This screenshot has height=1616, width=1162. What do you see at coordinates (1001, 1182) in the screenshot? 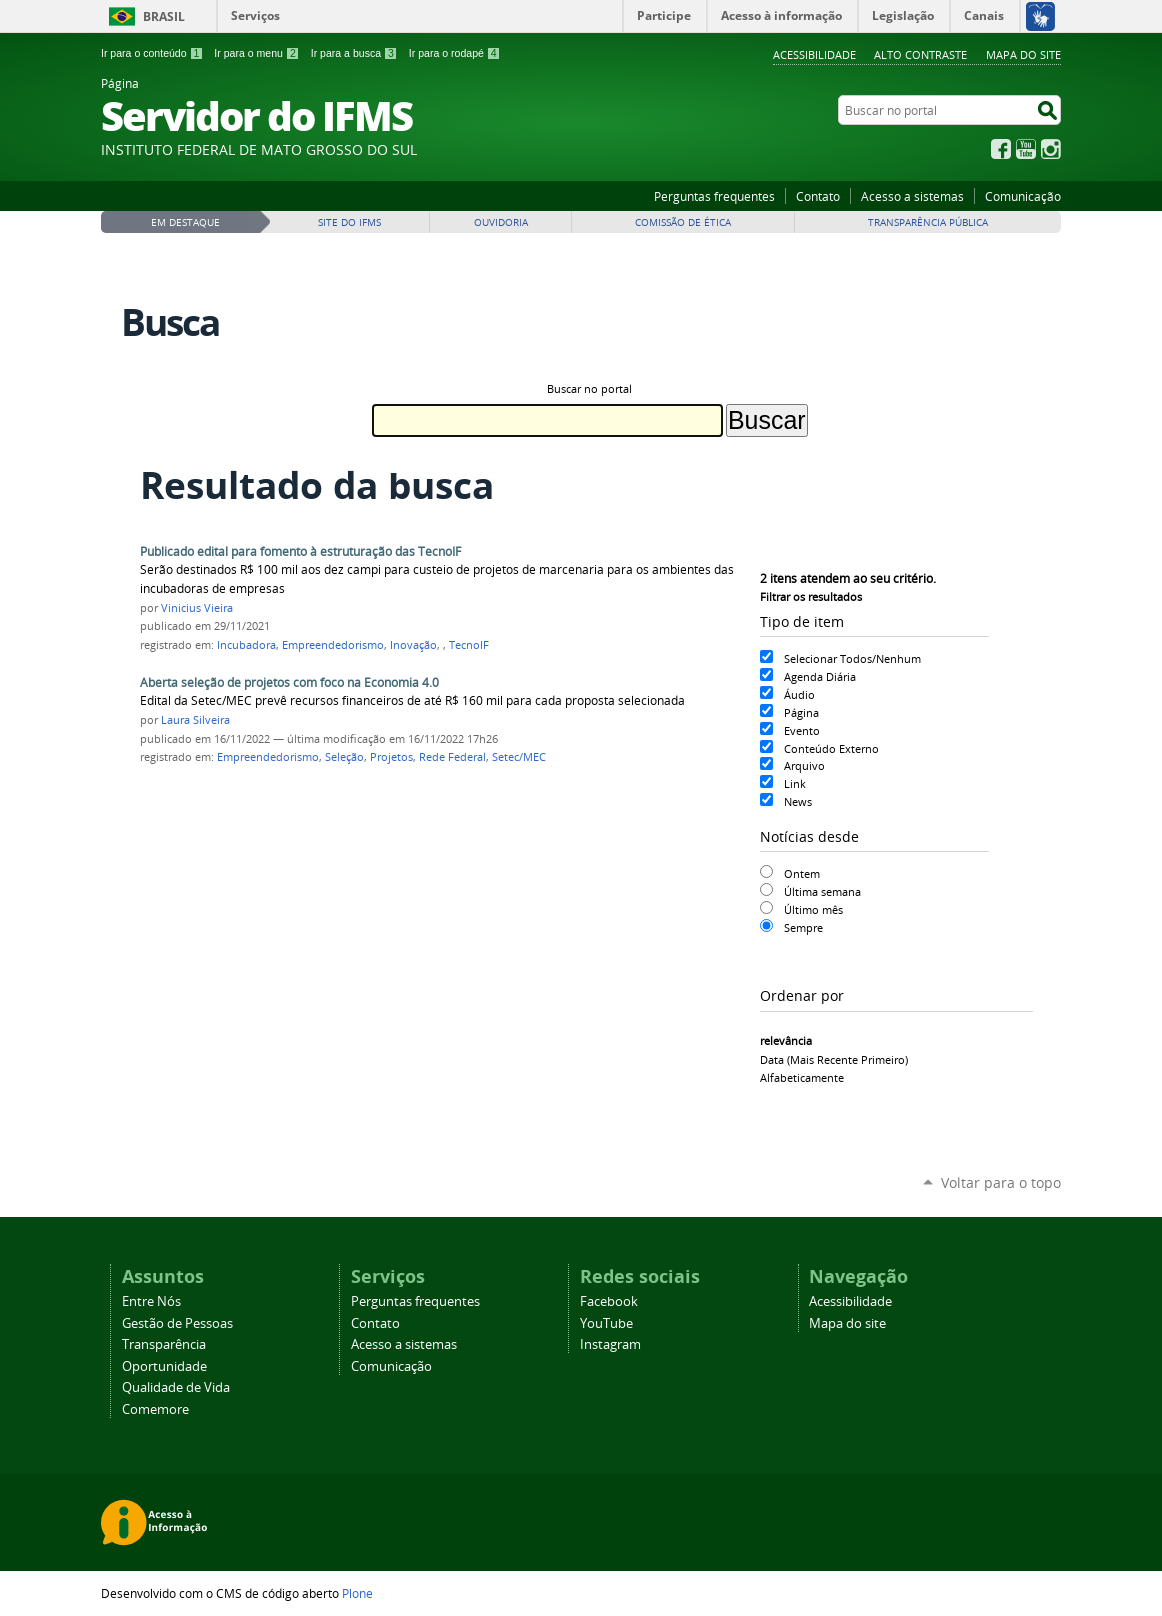
I see `Voltar para o topo` at bounding box center [1001, 1182].